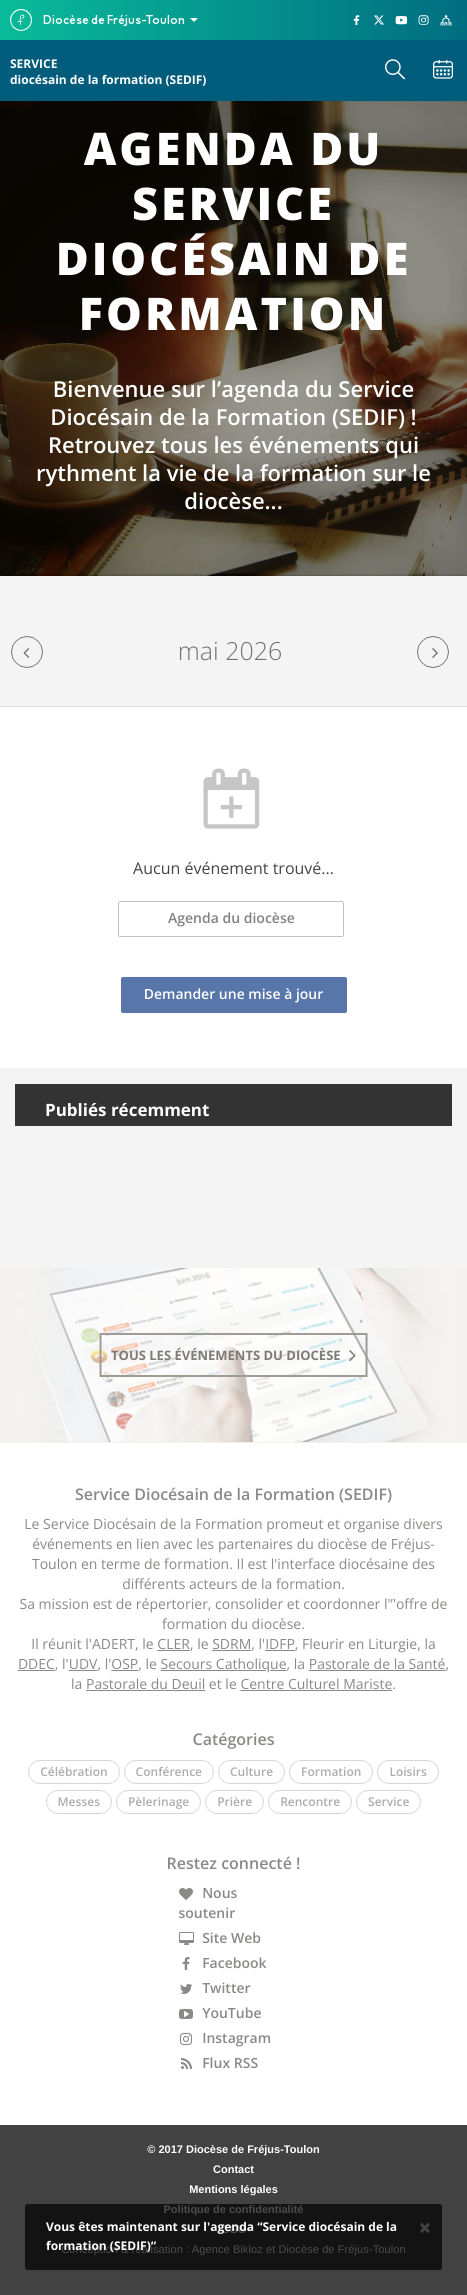 Image resolution: width=467 pixels, height=2295 pixels. I want to click on SDRM, so click(231, 1644).